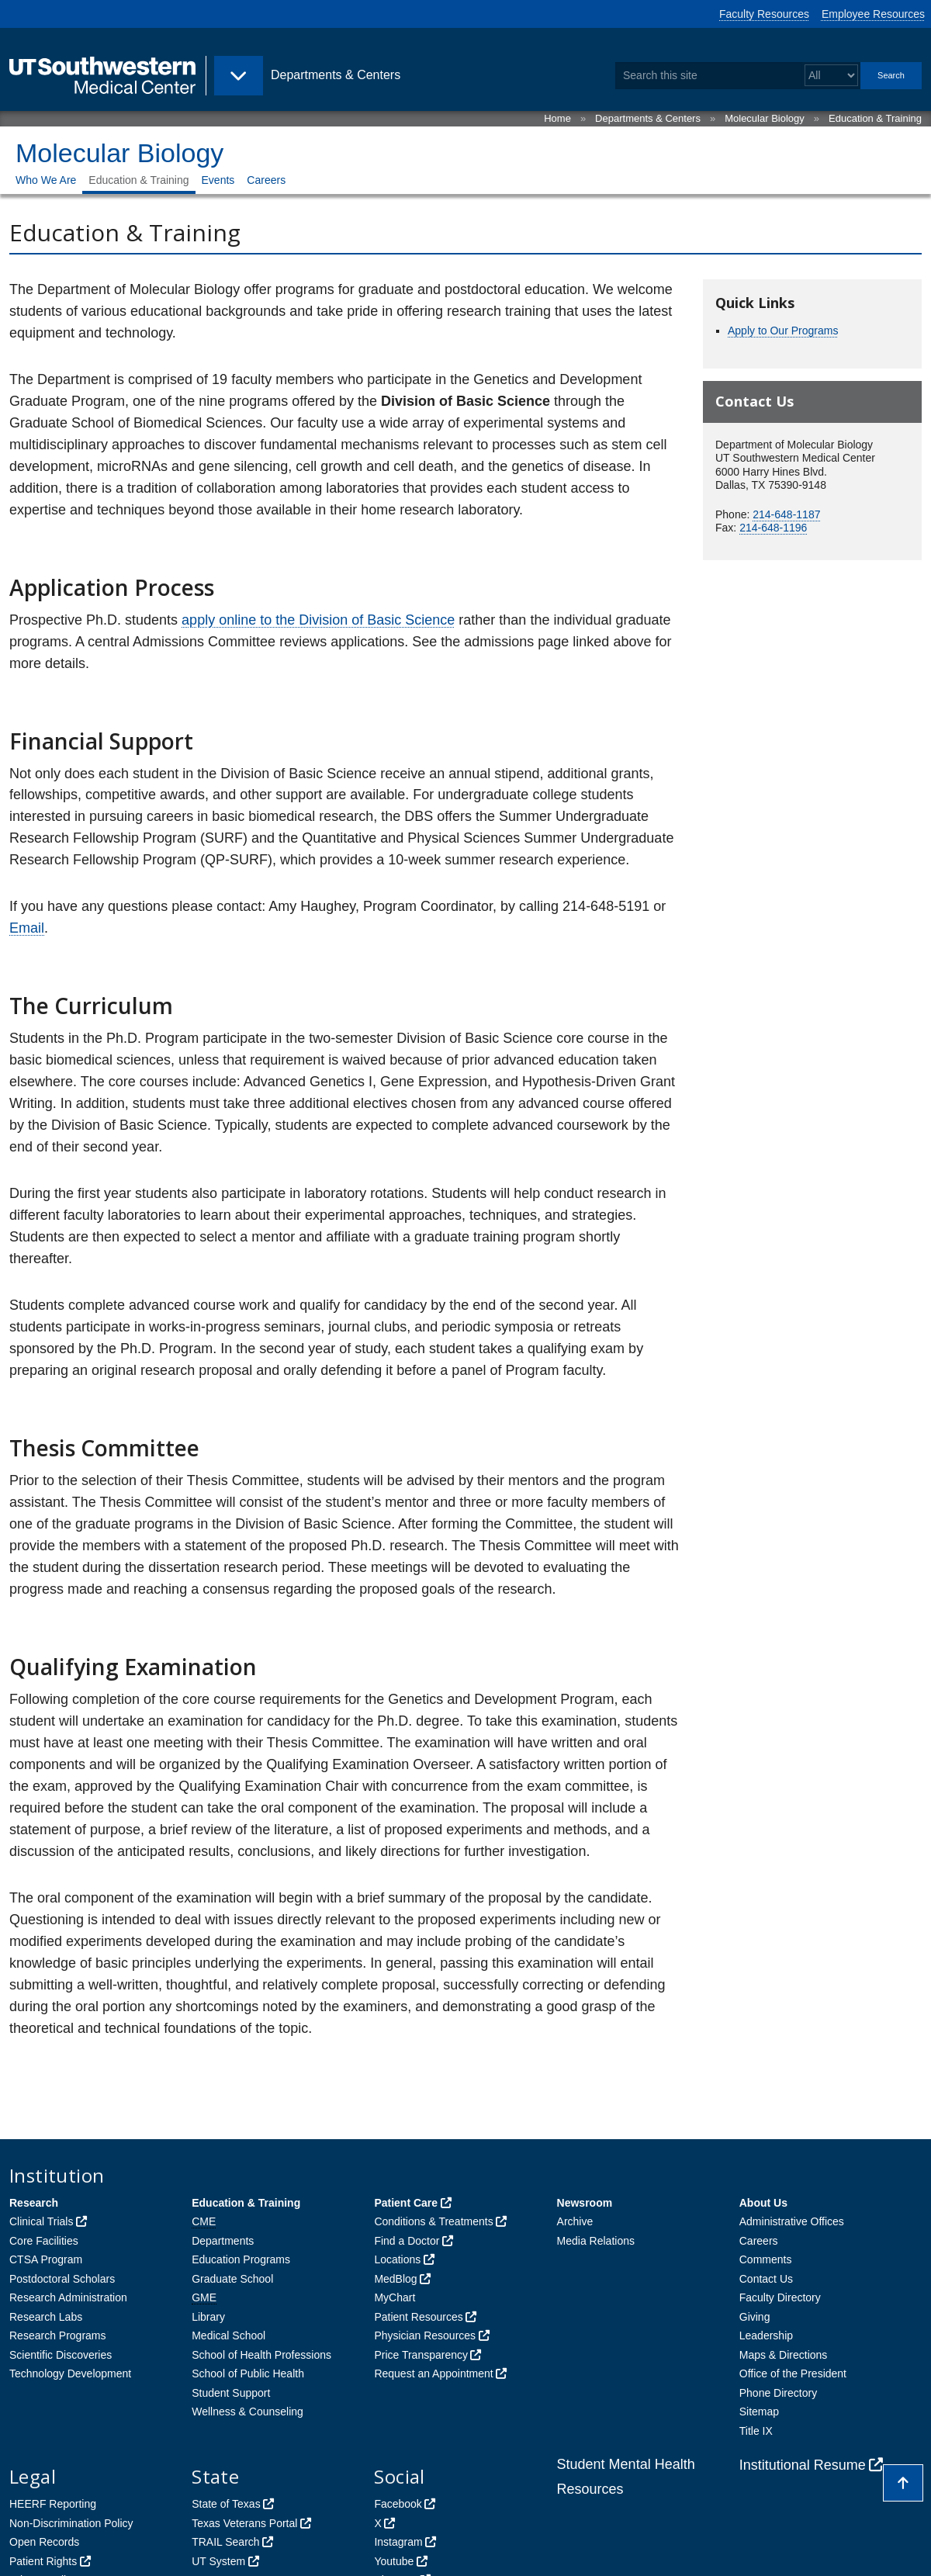  I want to click on Patient Resources, so click(418, 2317).